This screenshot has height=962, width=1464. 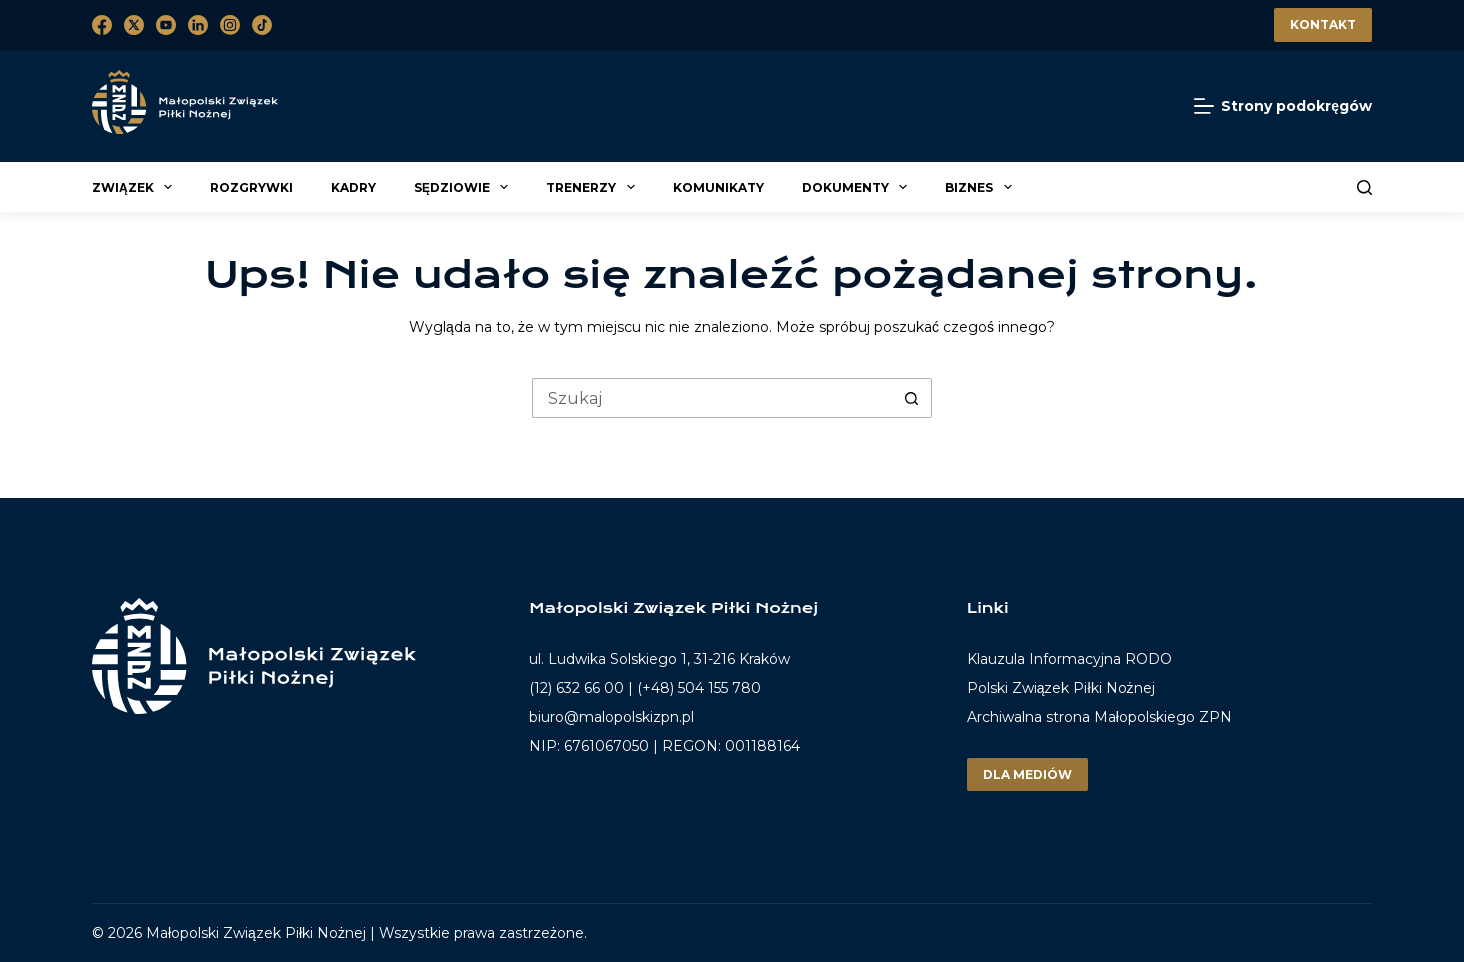 I want to click on Komunikaty, so click(x=718, y=187).